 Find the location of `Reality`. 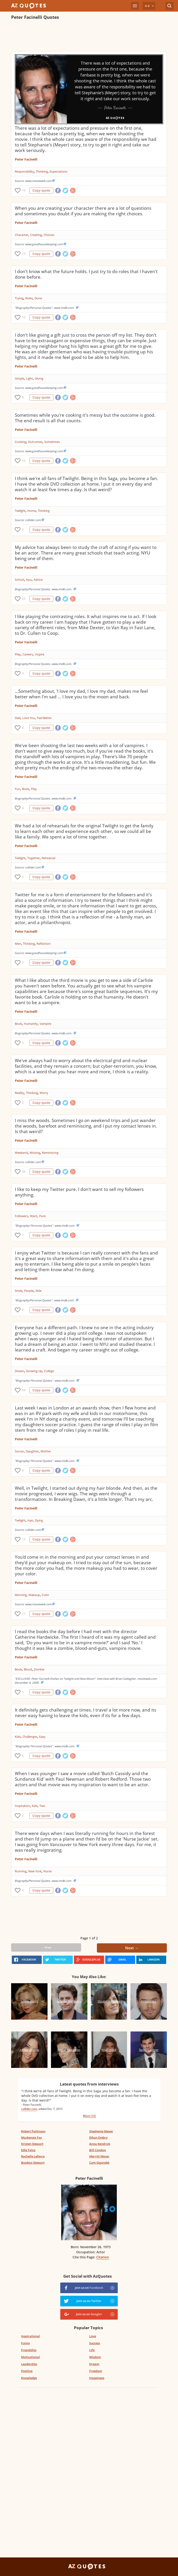

Reality is located at coordinates (19, 1093).